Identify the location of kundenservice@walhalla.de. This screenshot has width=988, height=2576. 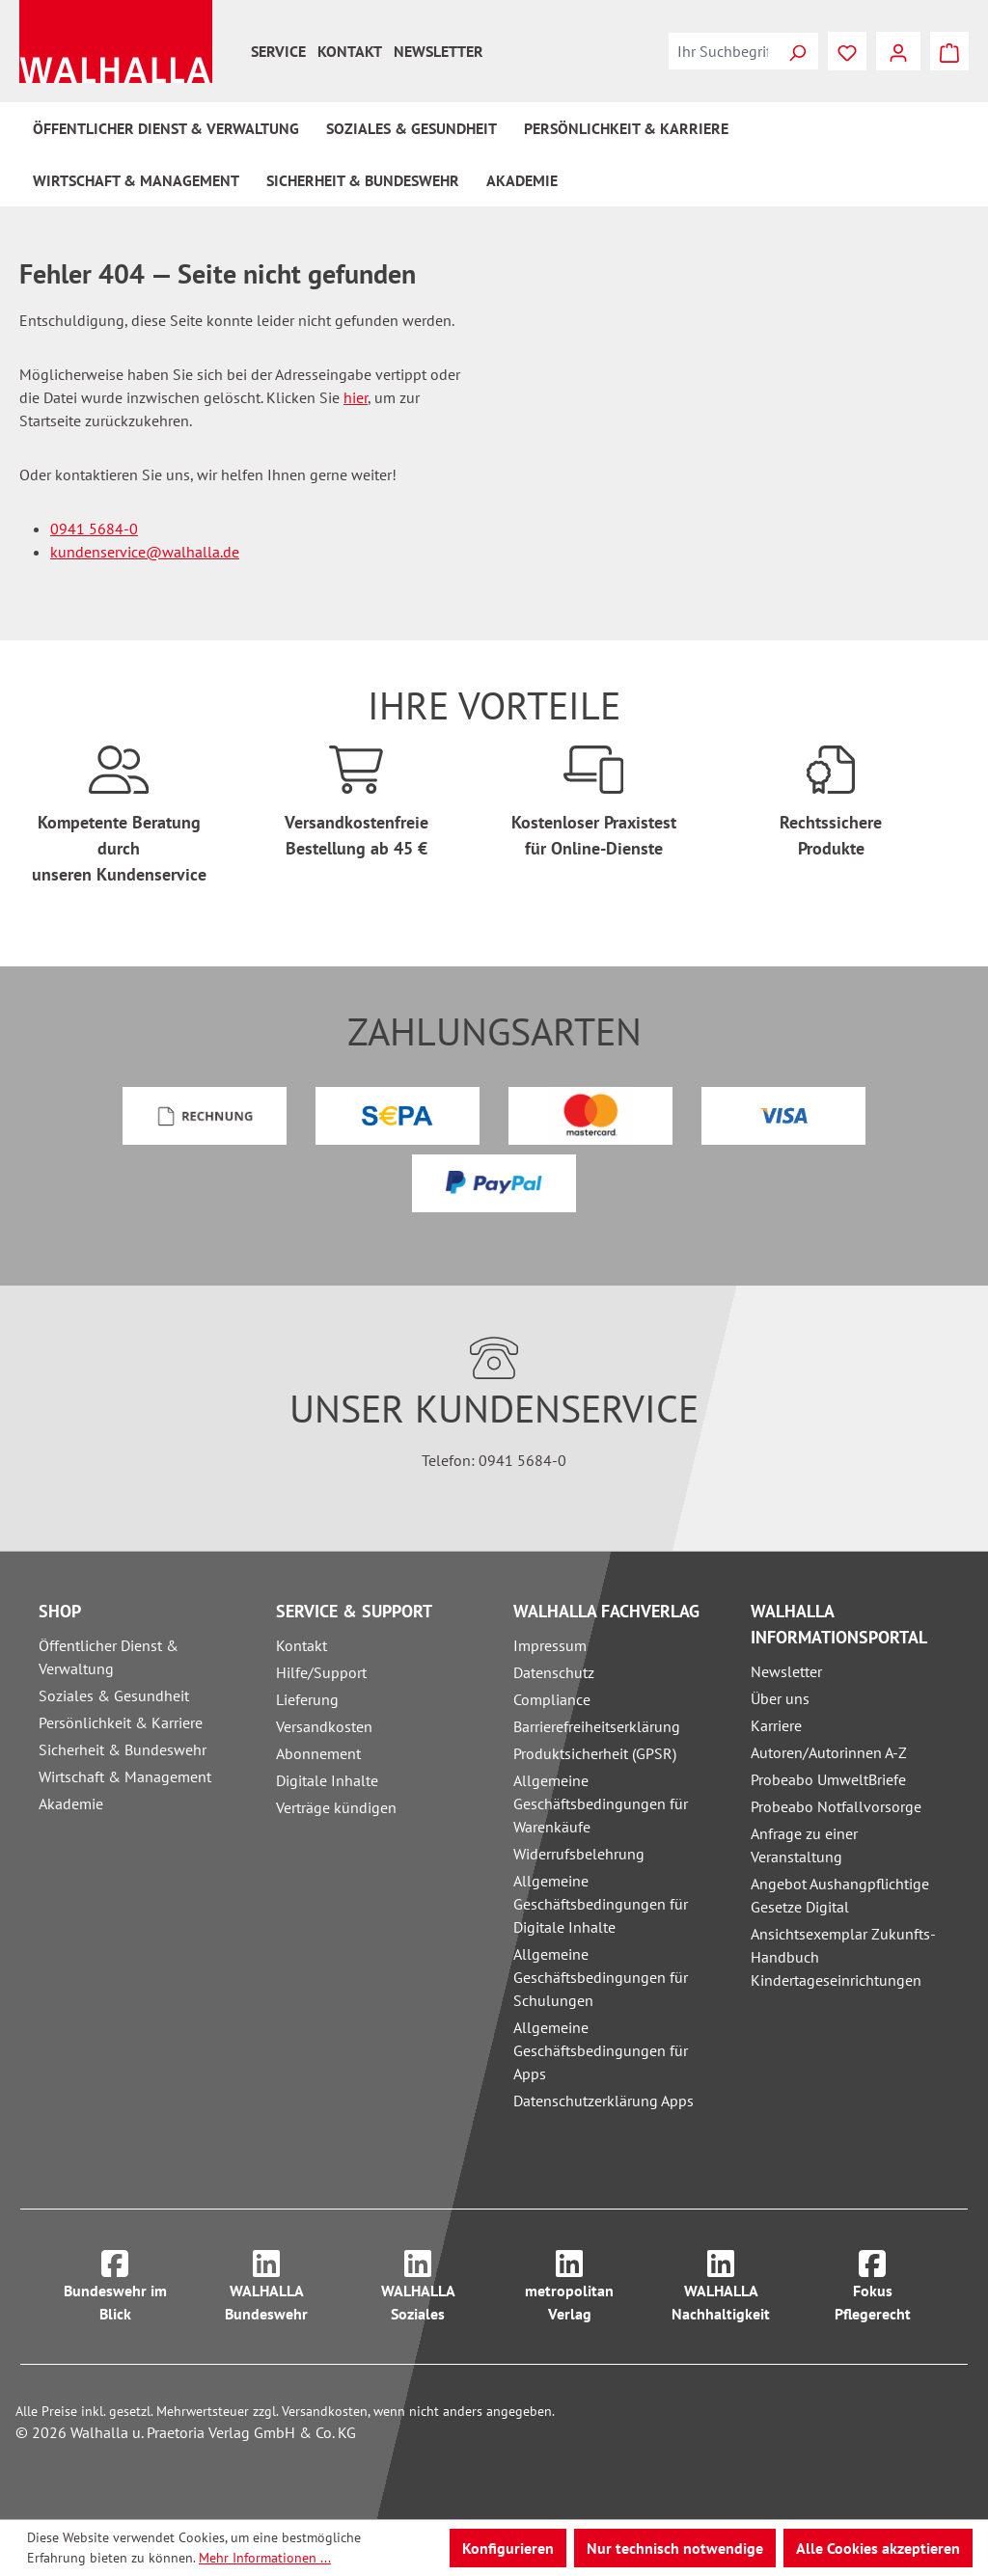
(144, 551).